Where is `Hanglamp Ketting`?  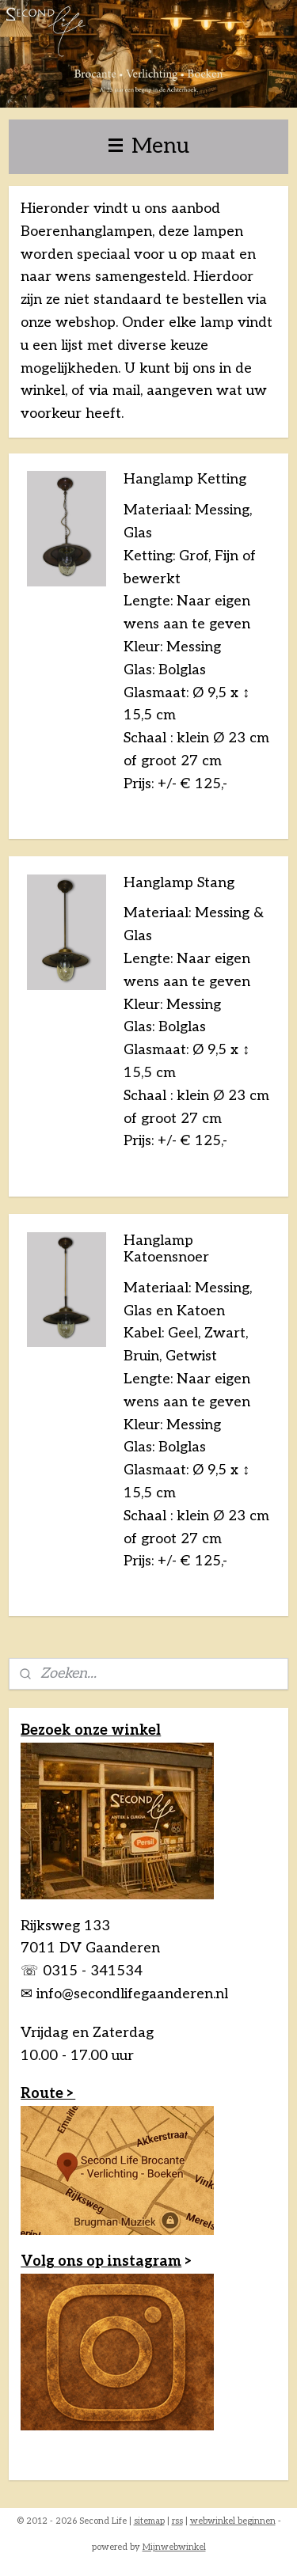 Hanglamp Ketting is located at coordinates (185, 479).